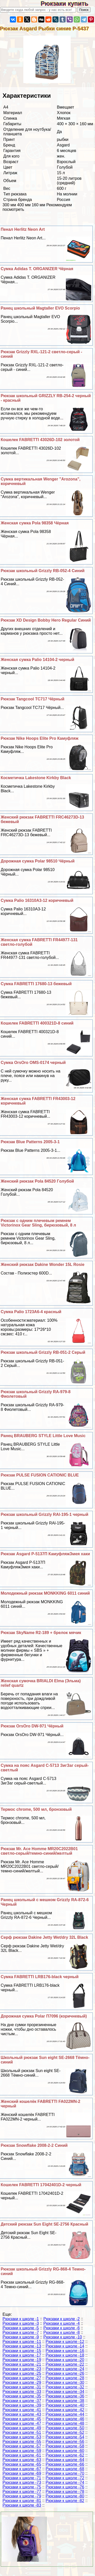 This screenshot has width=95, height=2576. Describe the element at coordinates (22, 2428) in the screenshot. I see `Рюкзаки к школе -49` at that location.